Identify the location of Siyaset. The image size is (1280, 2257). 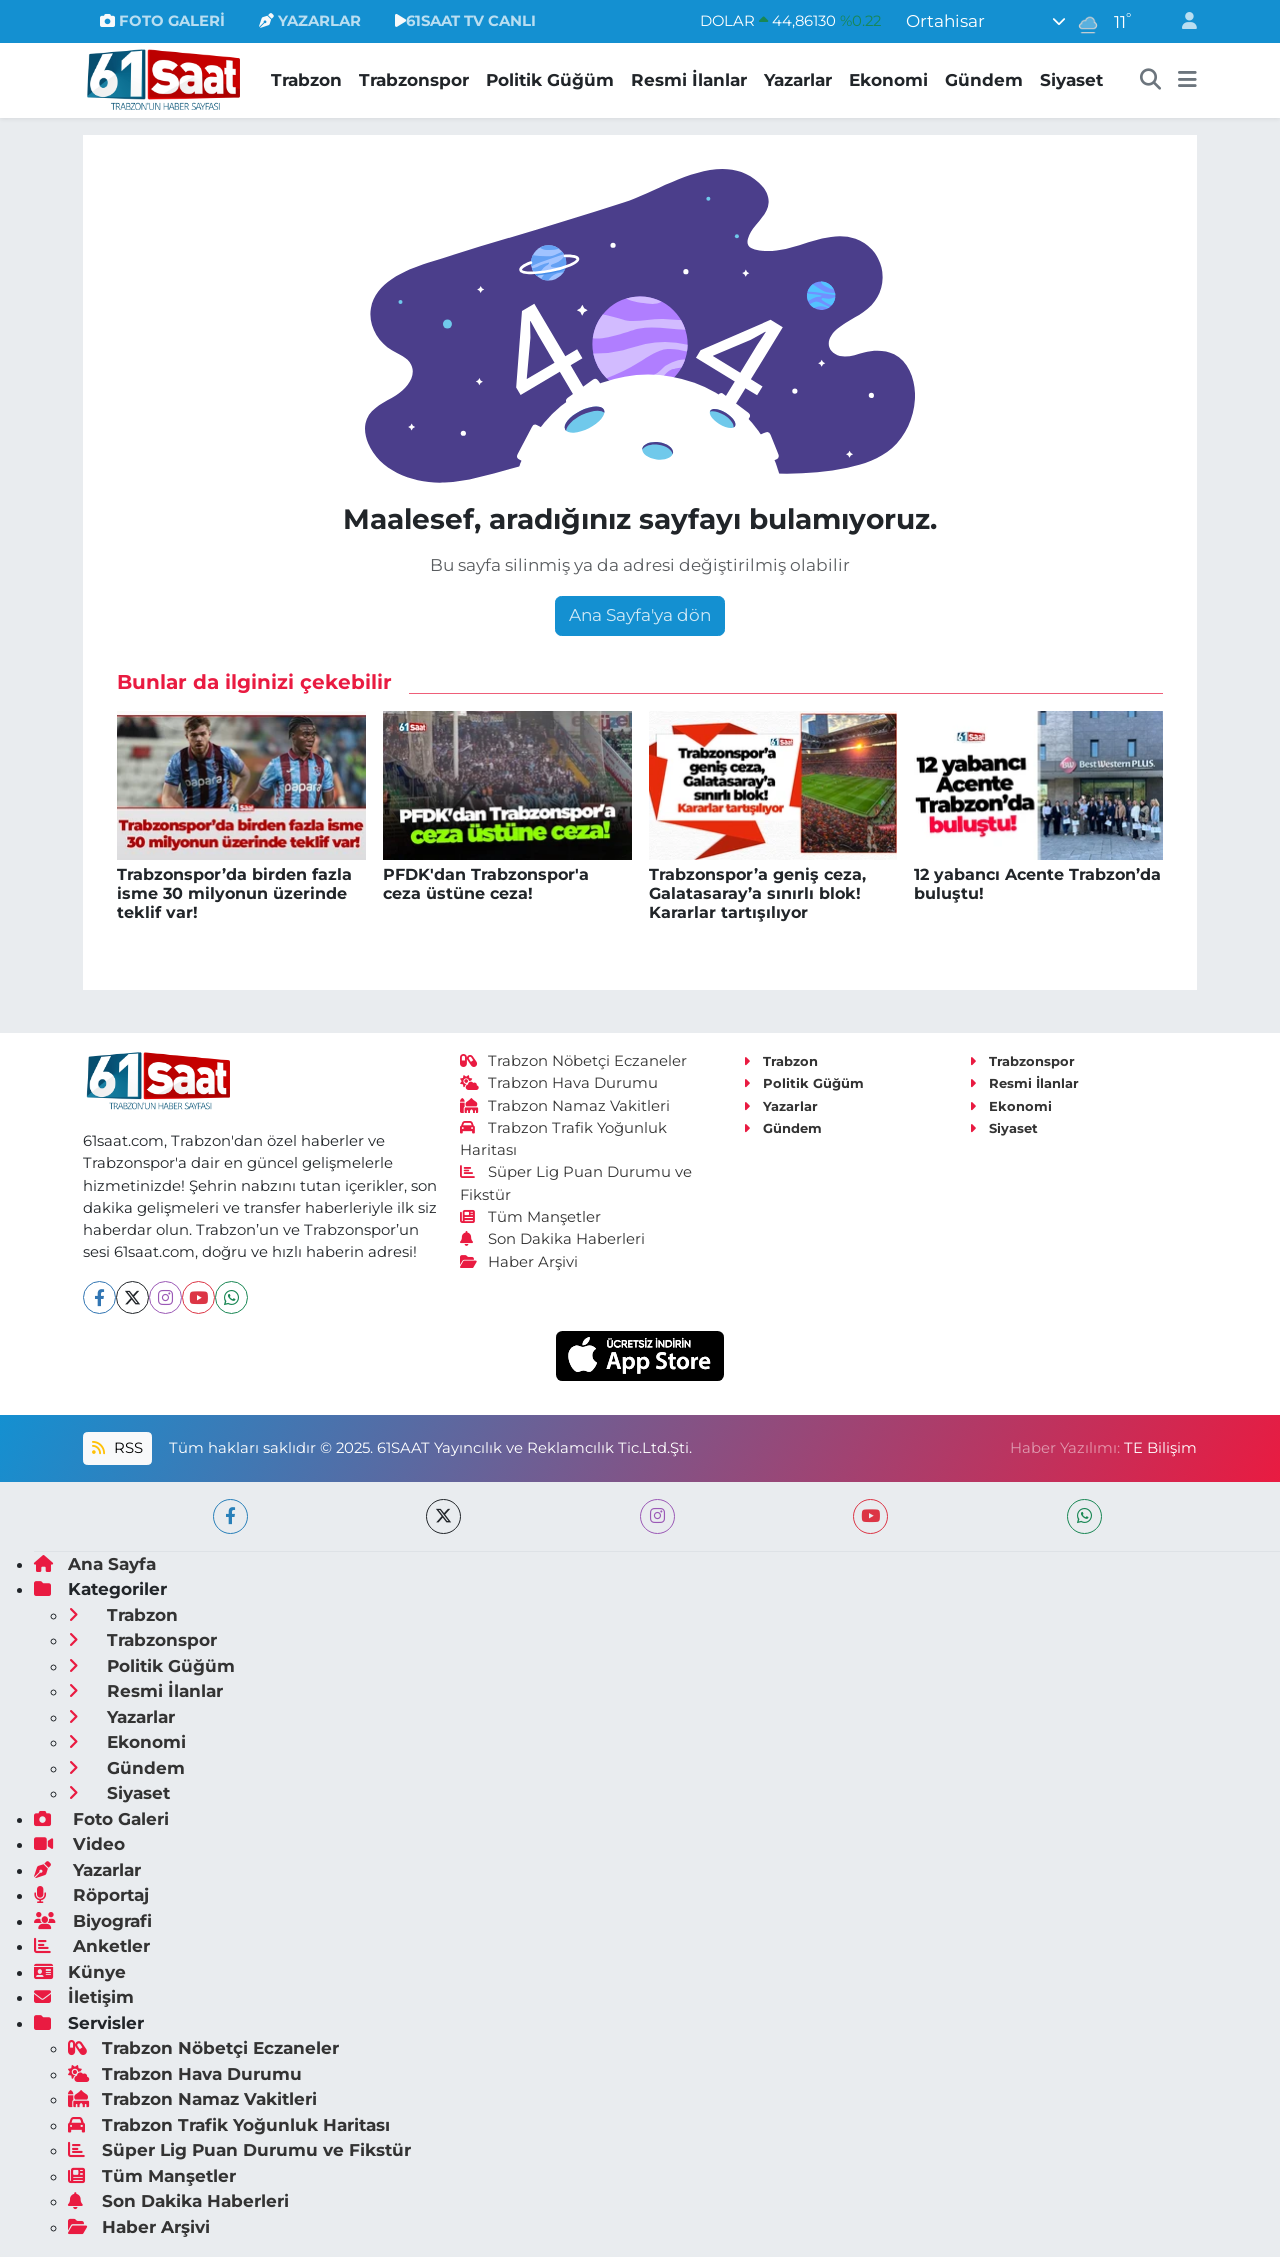
(1071, 80).